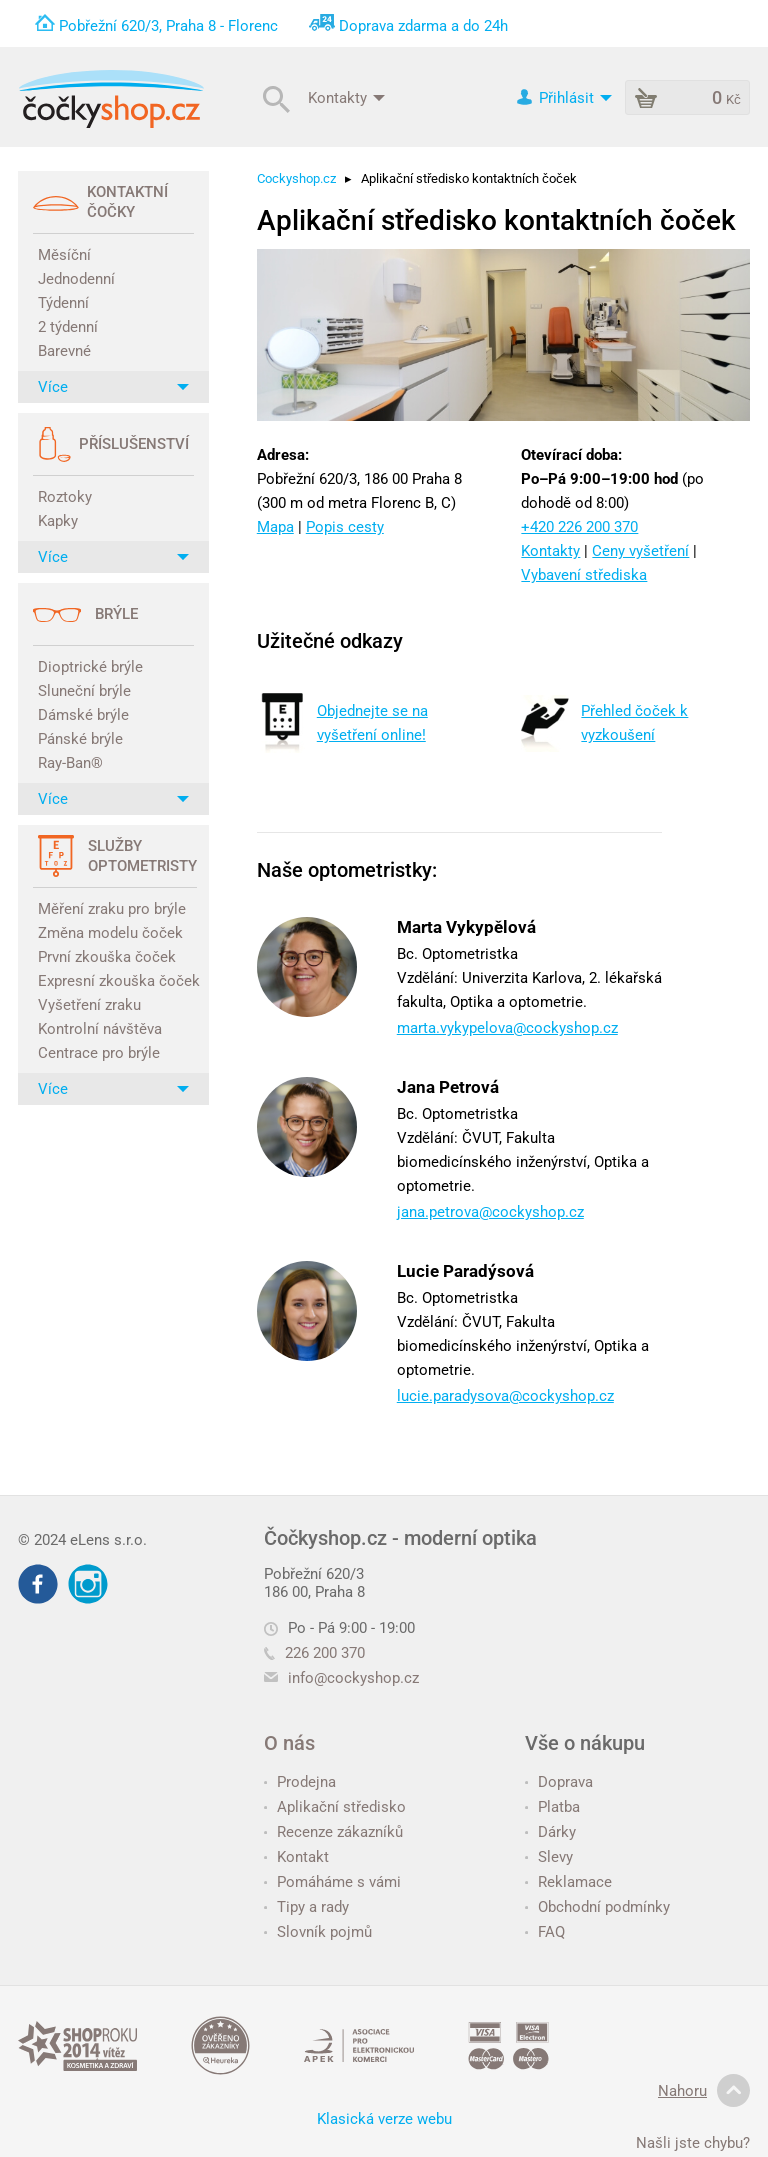 The width and height of the screenshot is (768, 2157). What do you see at coordinates (568, 1882) in the screenshot?
I see `Reklamace` at bounding box center [568, 1882].